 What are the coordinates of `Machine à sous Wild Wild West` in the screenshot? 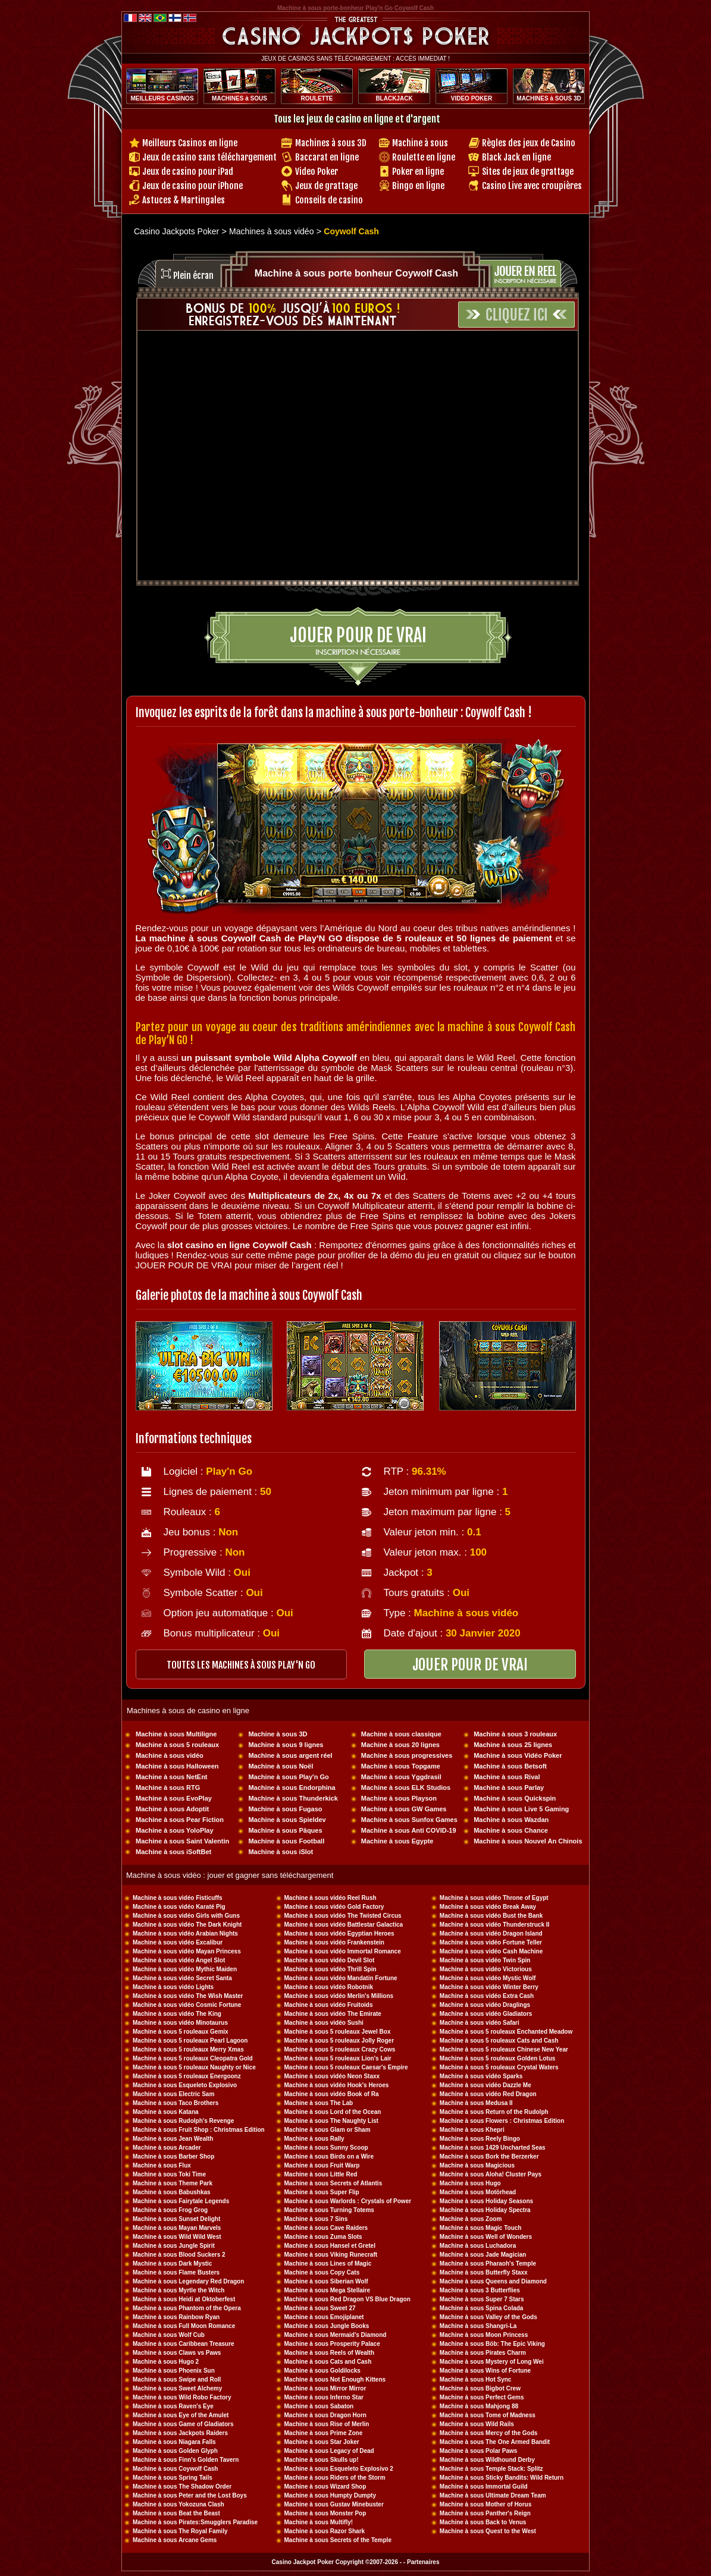 It's located at (177, 2236).